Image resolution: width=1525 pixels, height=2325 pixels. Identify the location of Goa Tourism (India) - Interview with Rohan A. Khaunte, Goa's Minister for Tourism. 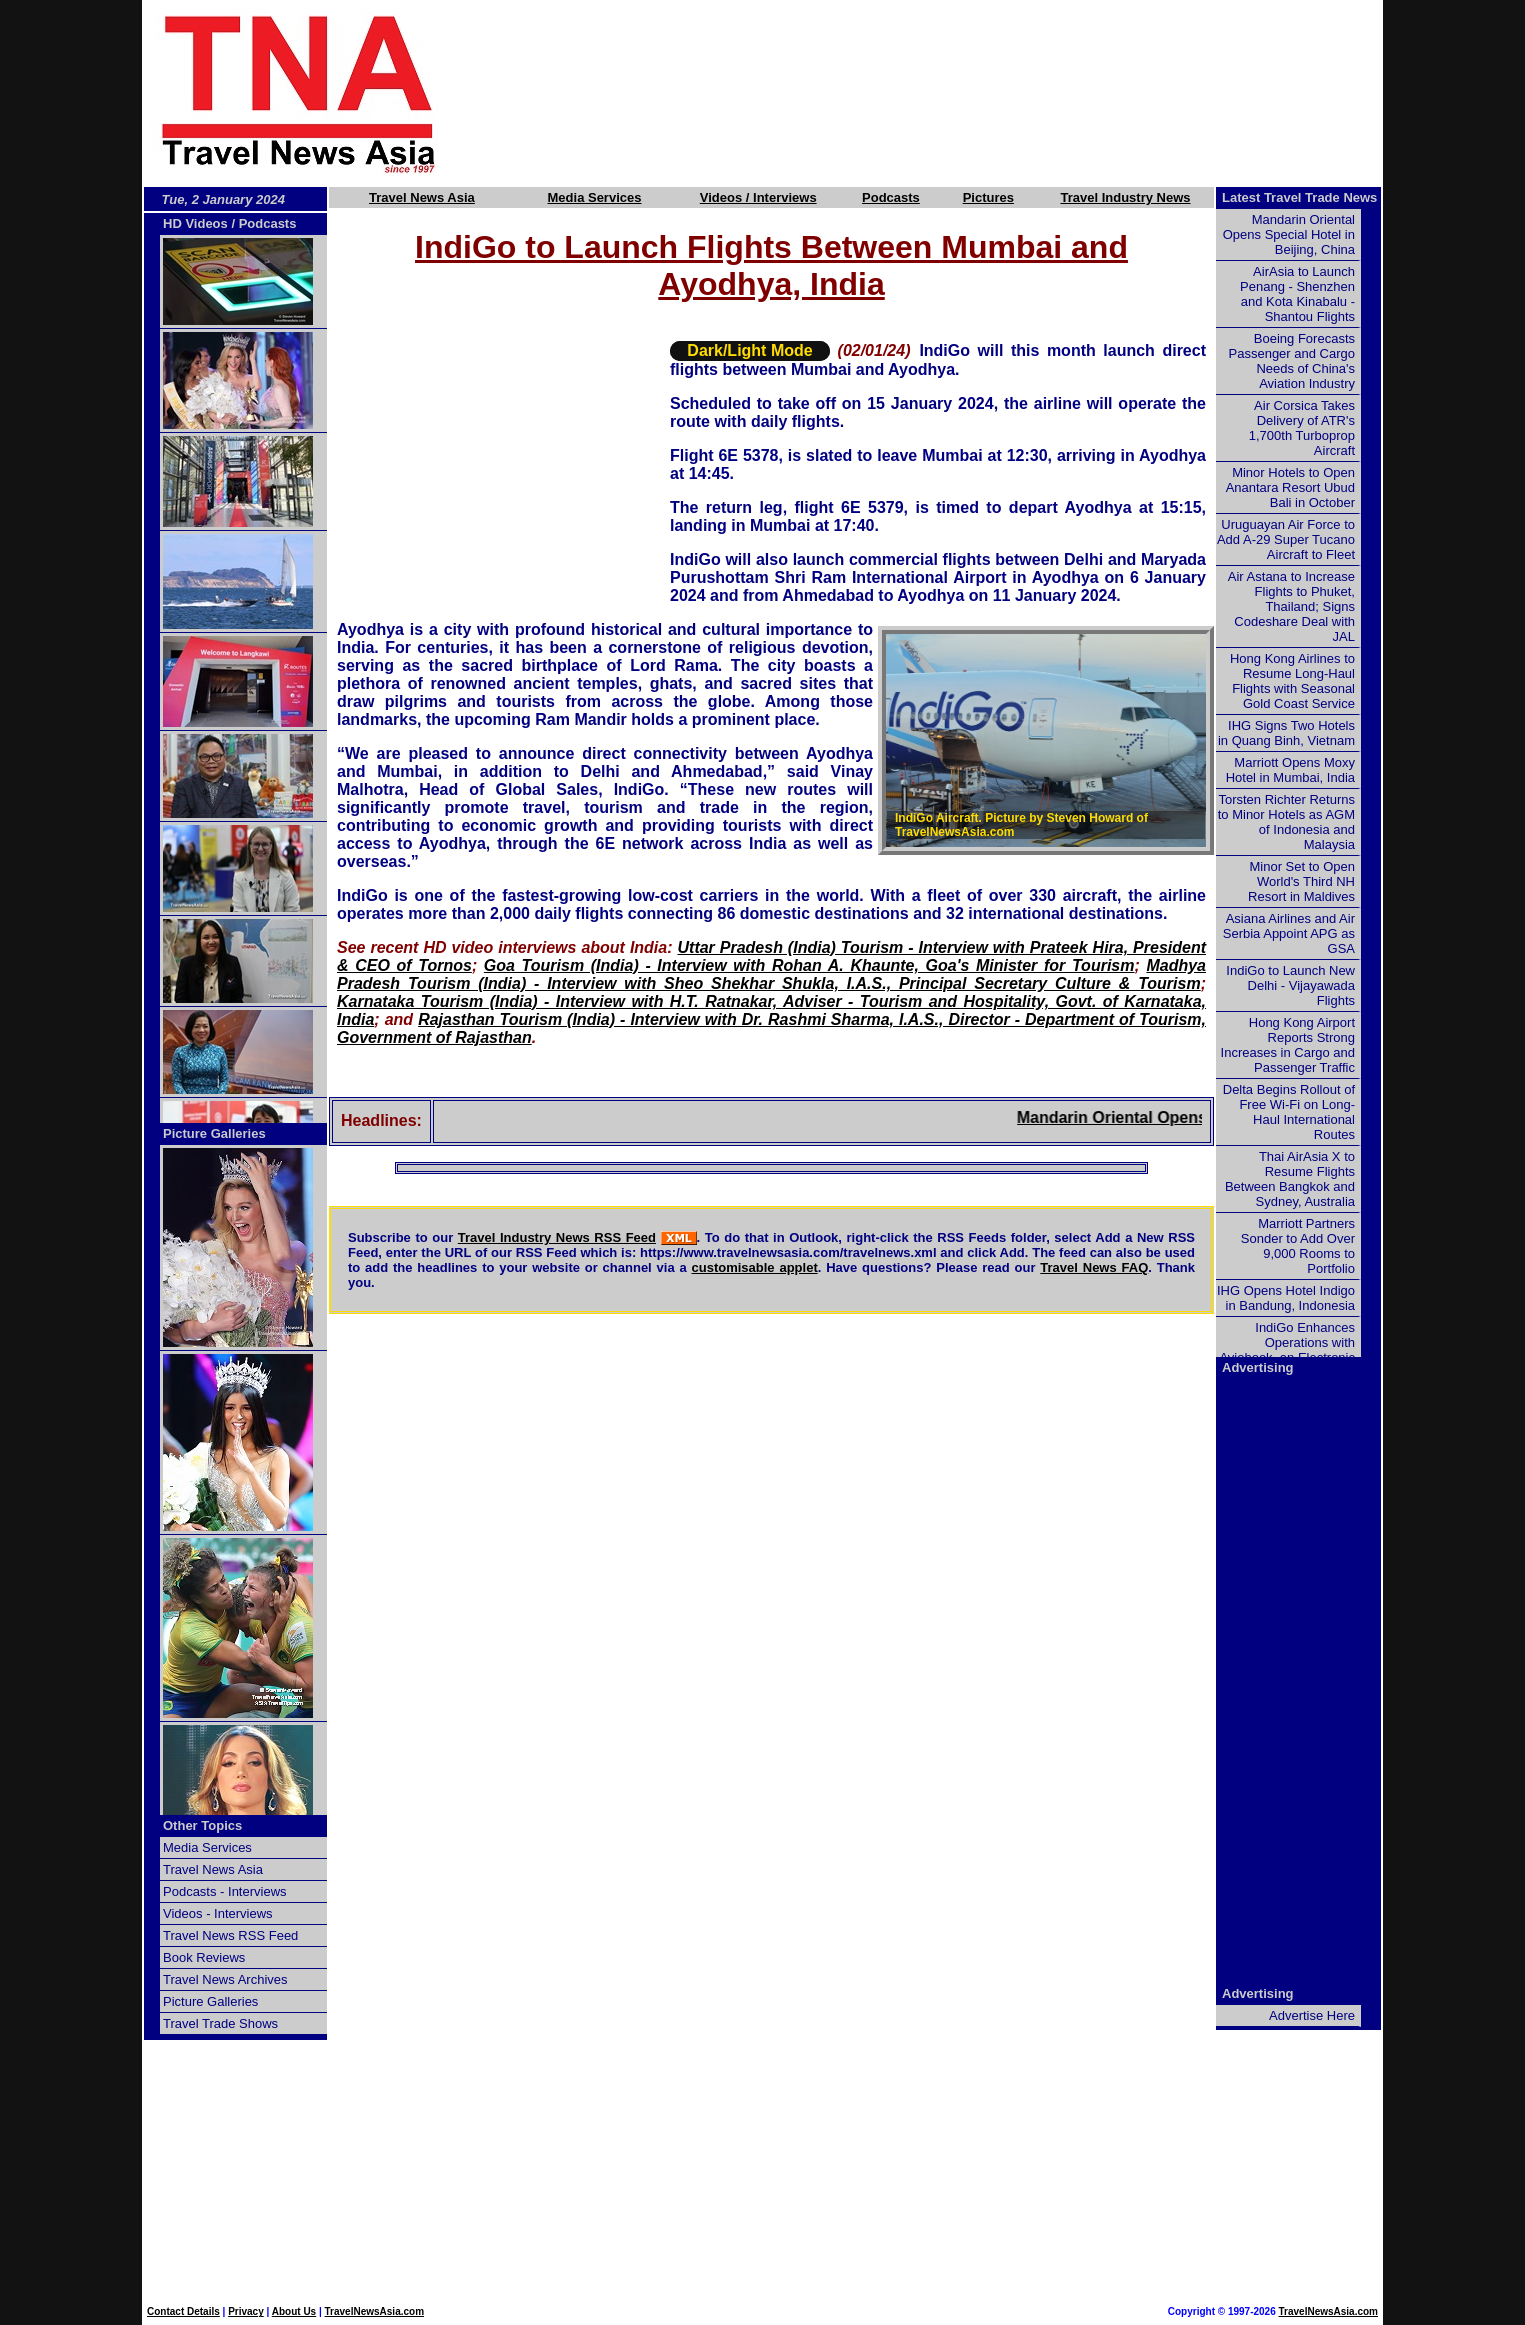
(809, 965).